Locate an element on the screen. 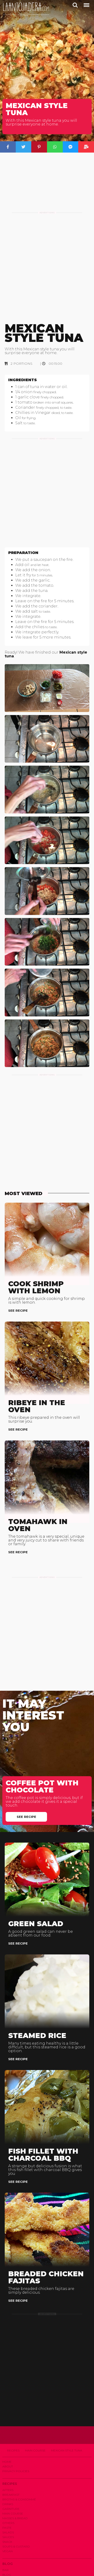 This screenshot has height=2576, width=94. Home is located at coordinates (7, 2461).